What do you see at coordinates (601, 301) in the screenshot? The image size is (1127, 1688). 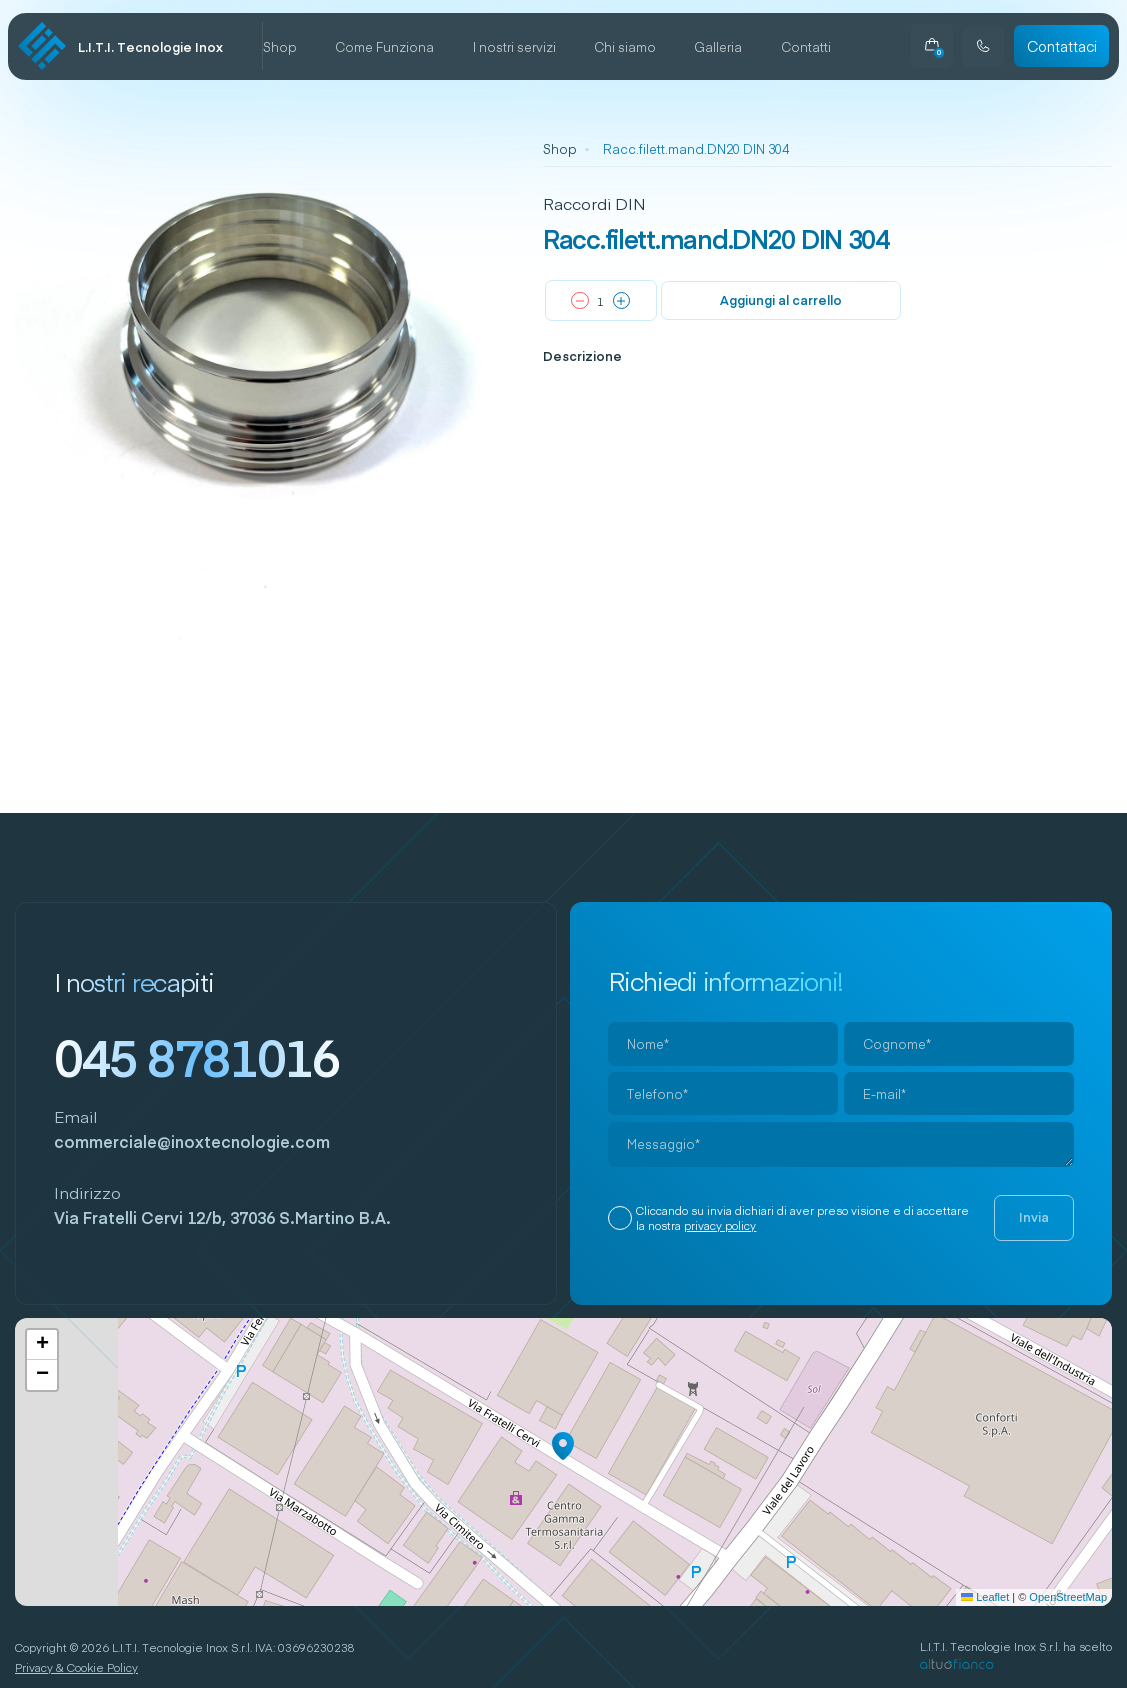 I see `[Quantità prodotto]` at bounding box center [601, 301].